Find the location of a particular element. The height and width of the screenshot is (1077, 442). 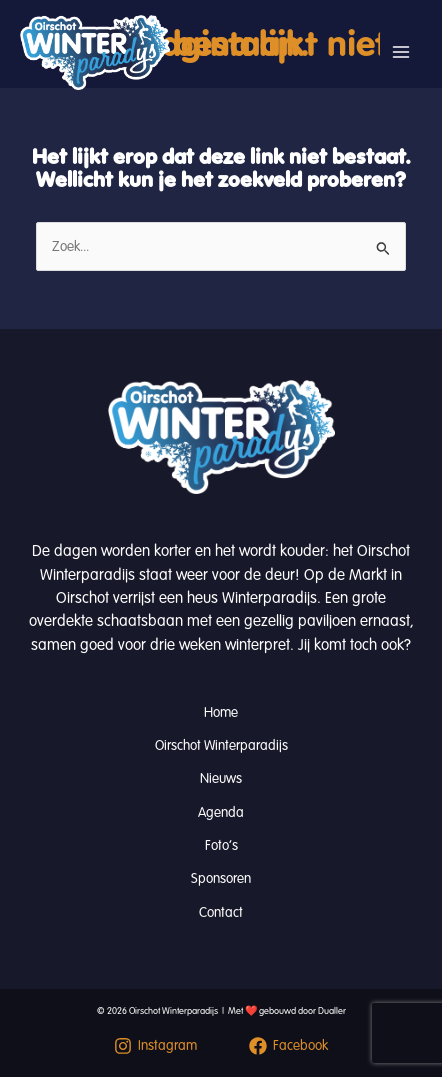

Sponsoren is located at coordinates (221, 878).